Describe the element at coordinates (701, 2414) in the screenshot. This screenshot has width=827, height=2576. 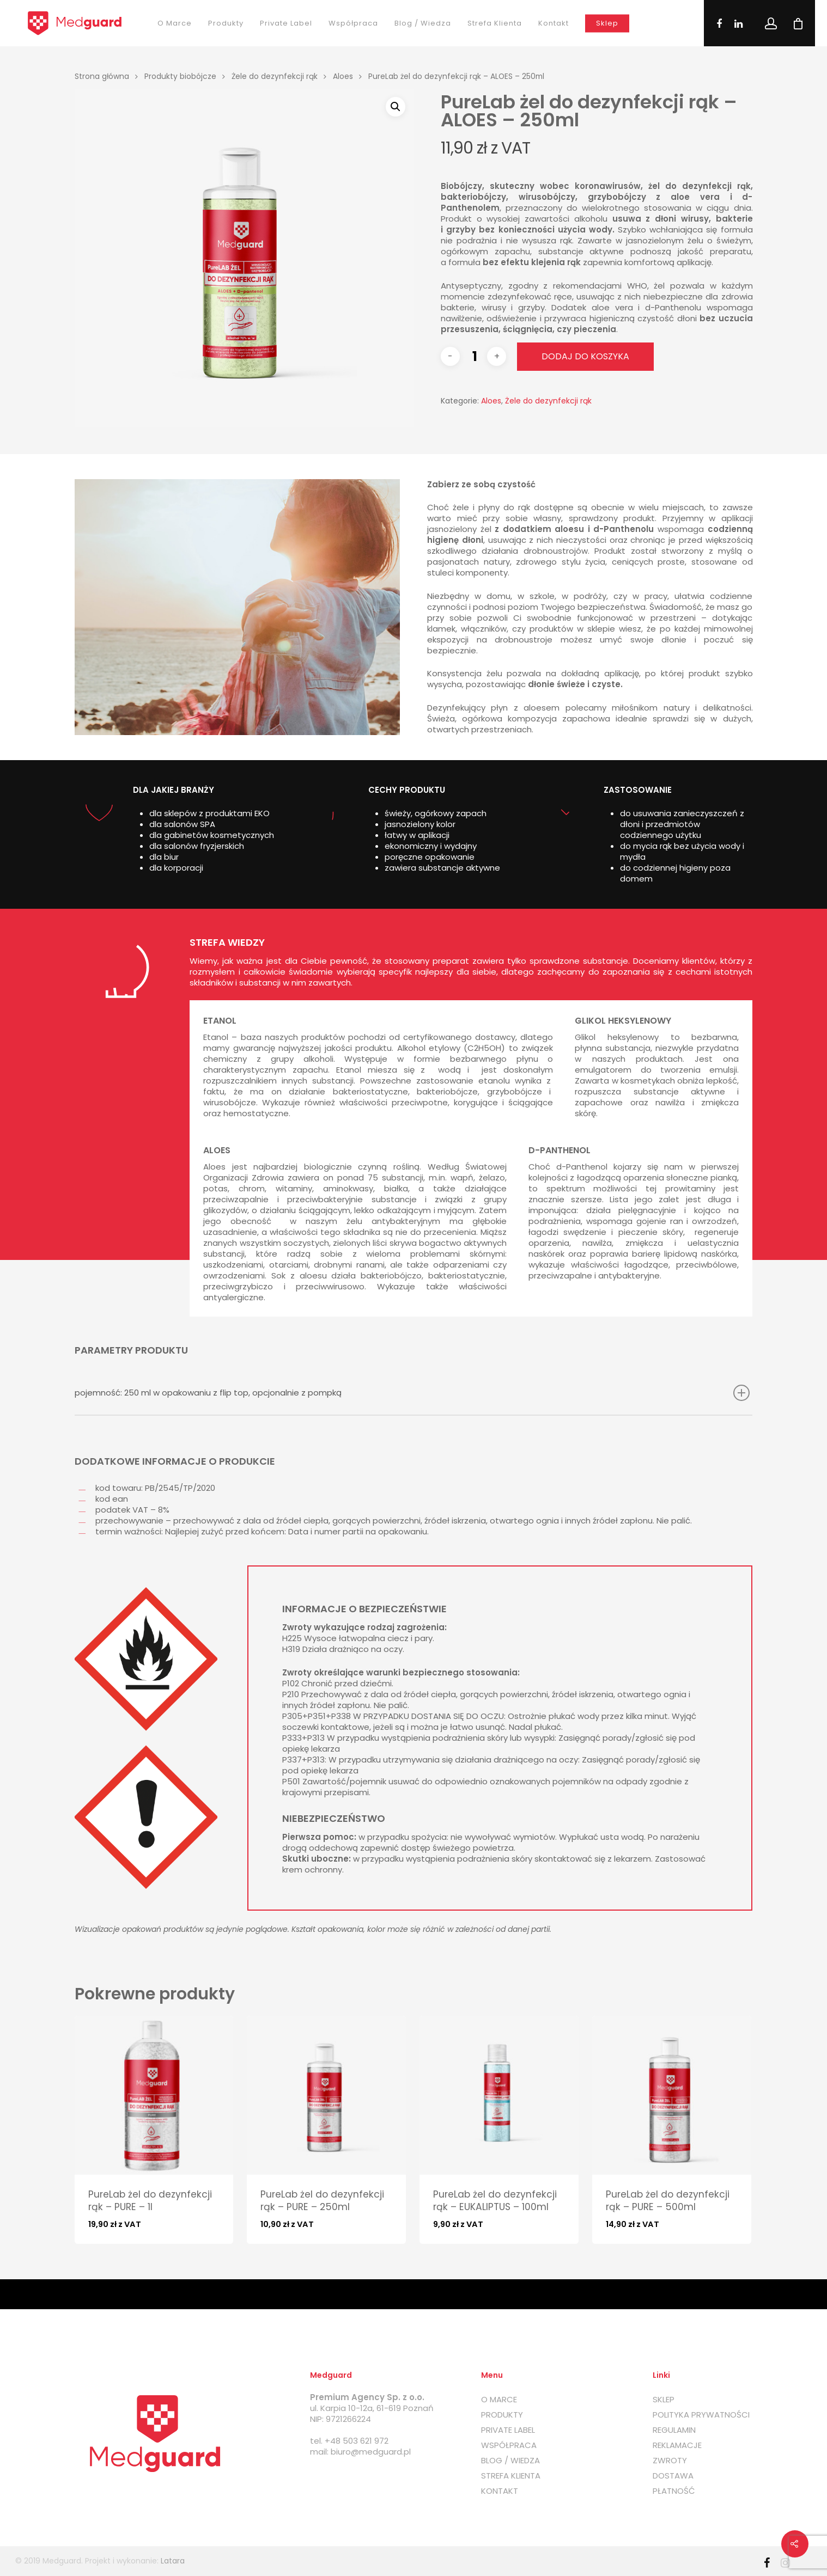
I see `POLITYKA PRYWATNOŚCI` at that location.